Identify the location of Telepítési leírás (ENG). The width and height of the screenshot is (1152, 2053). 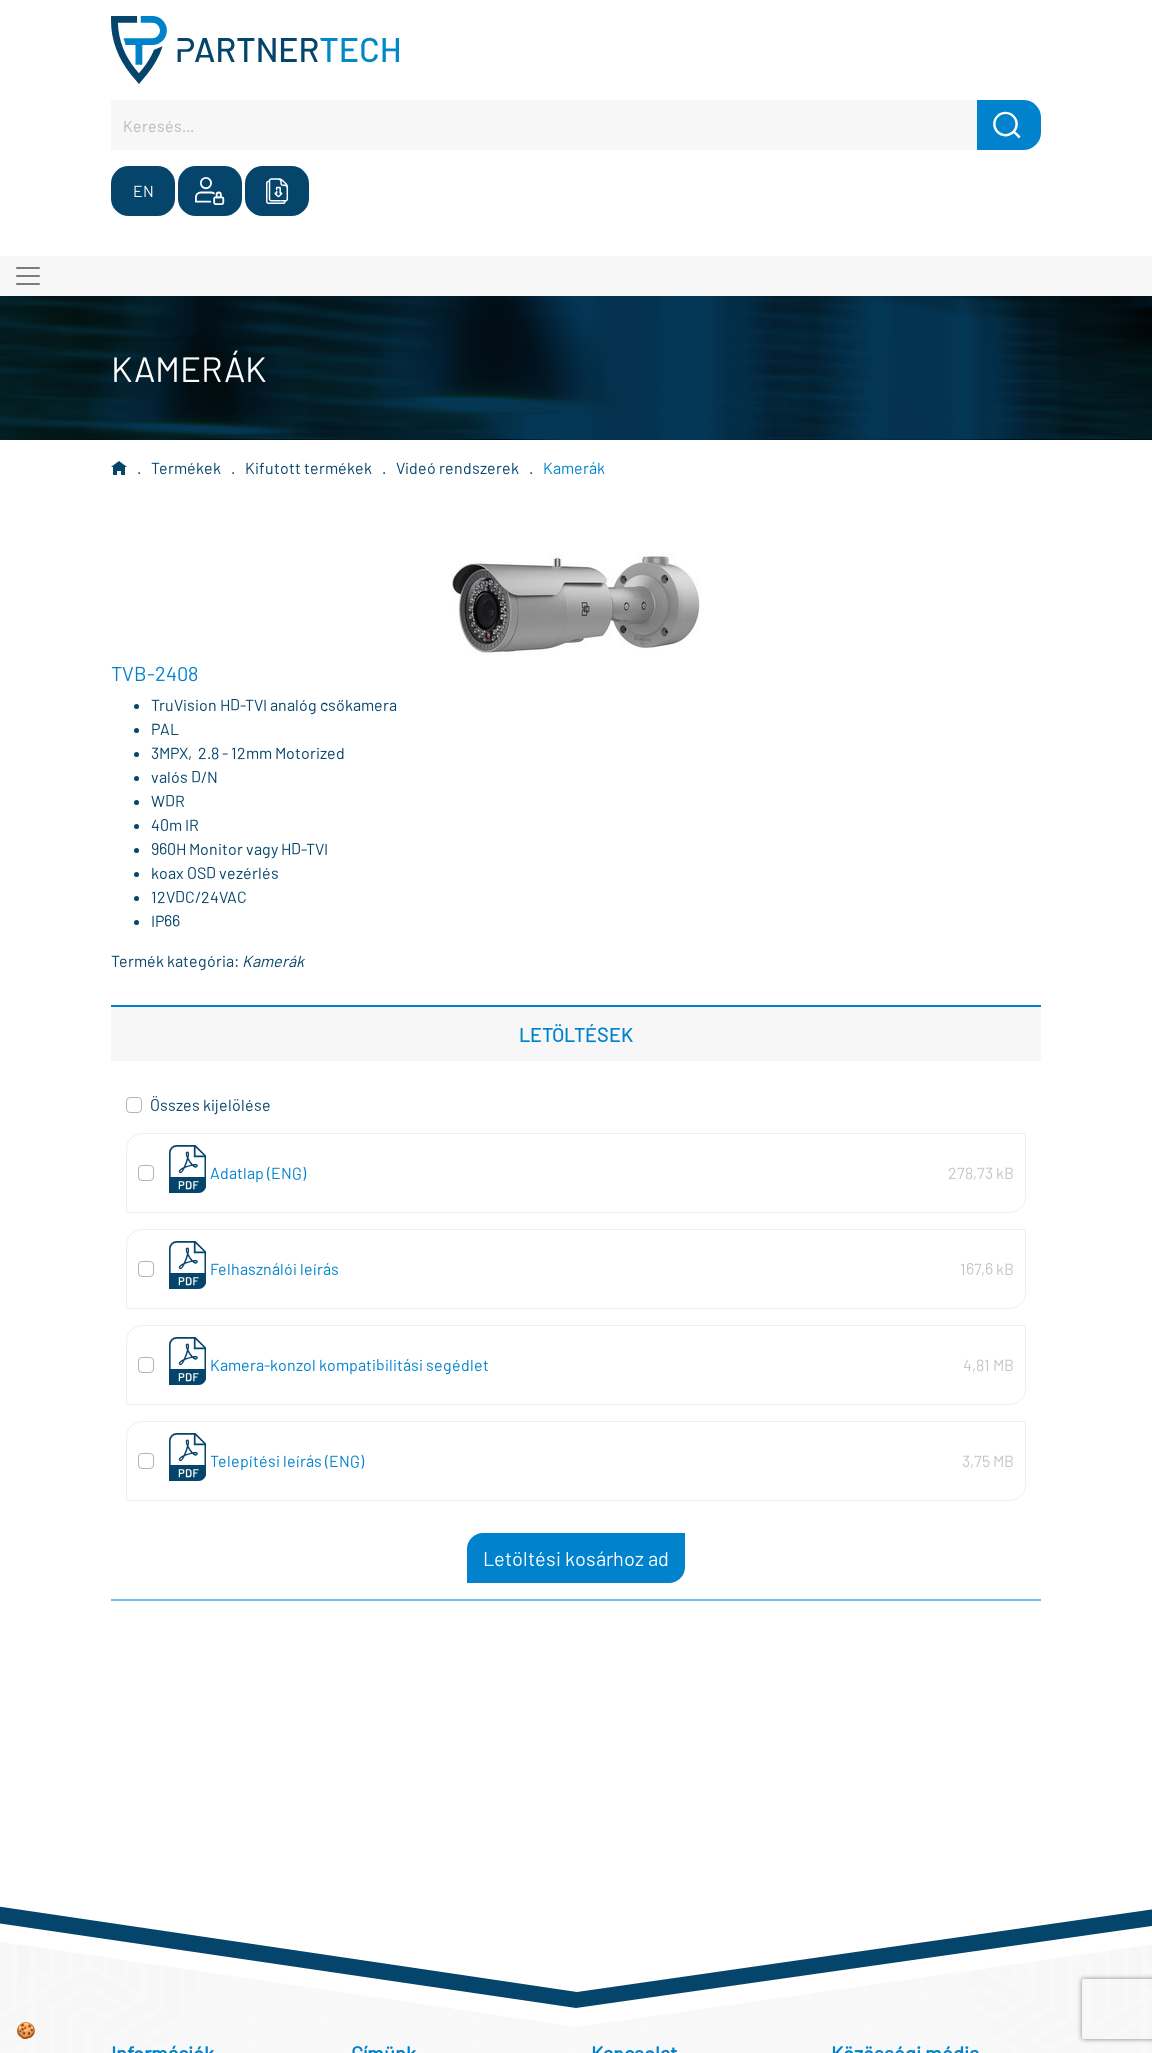
(287, 1460).